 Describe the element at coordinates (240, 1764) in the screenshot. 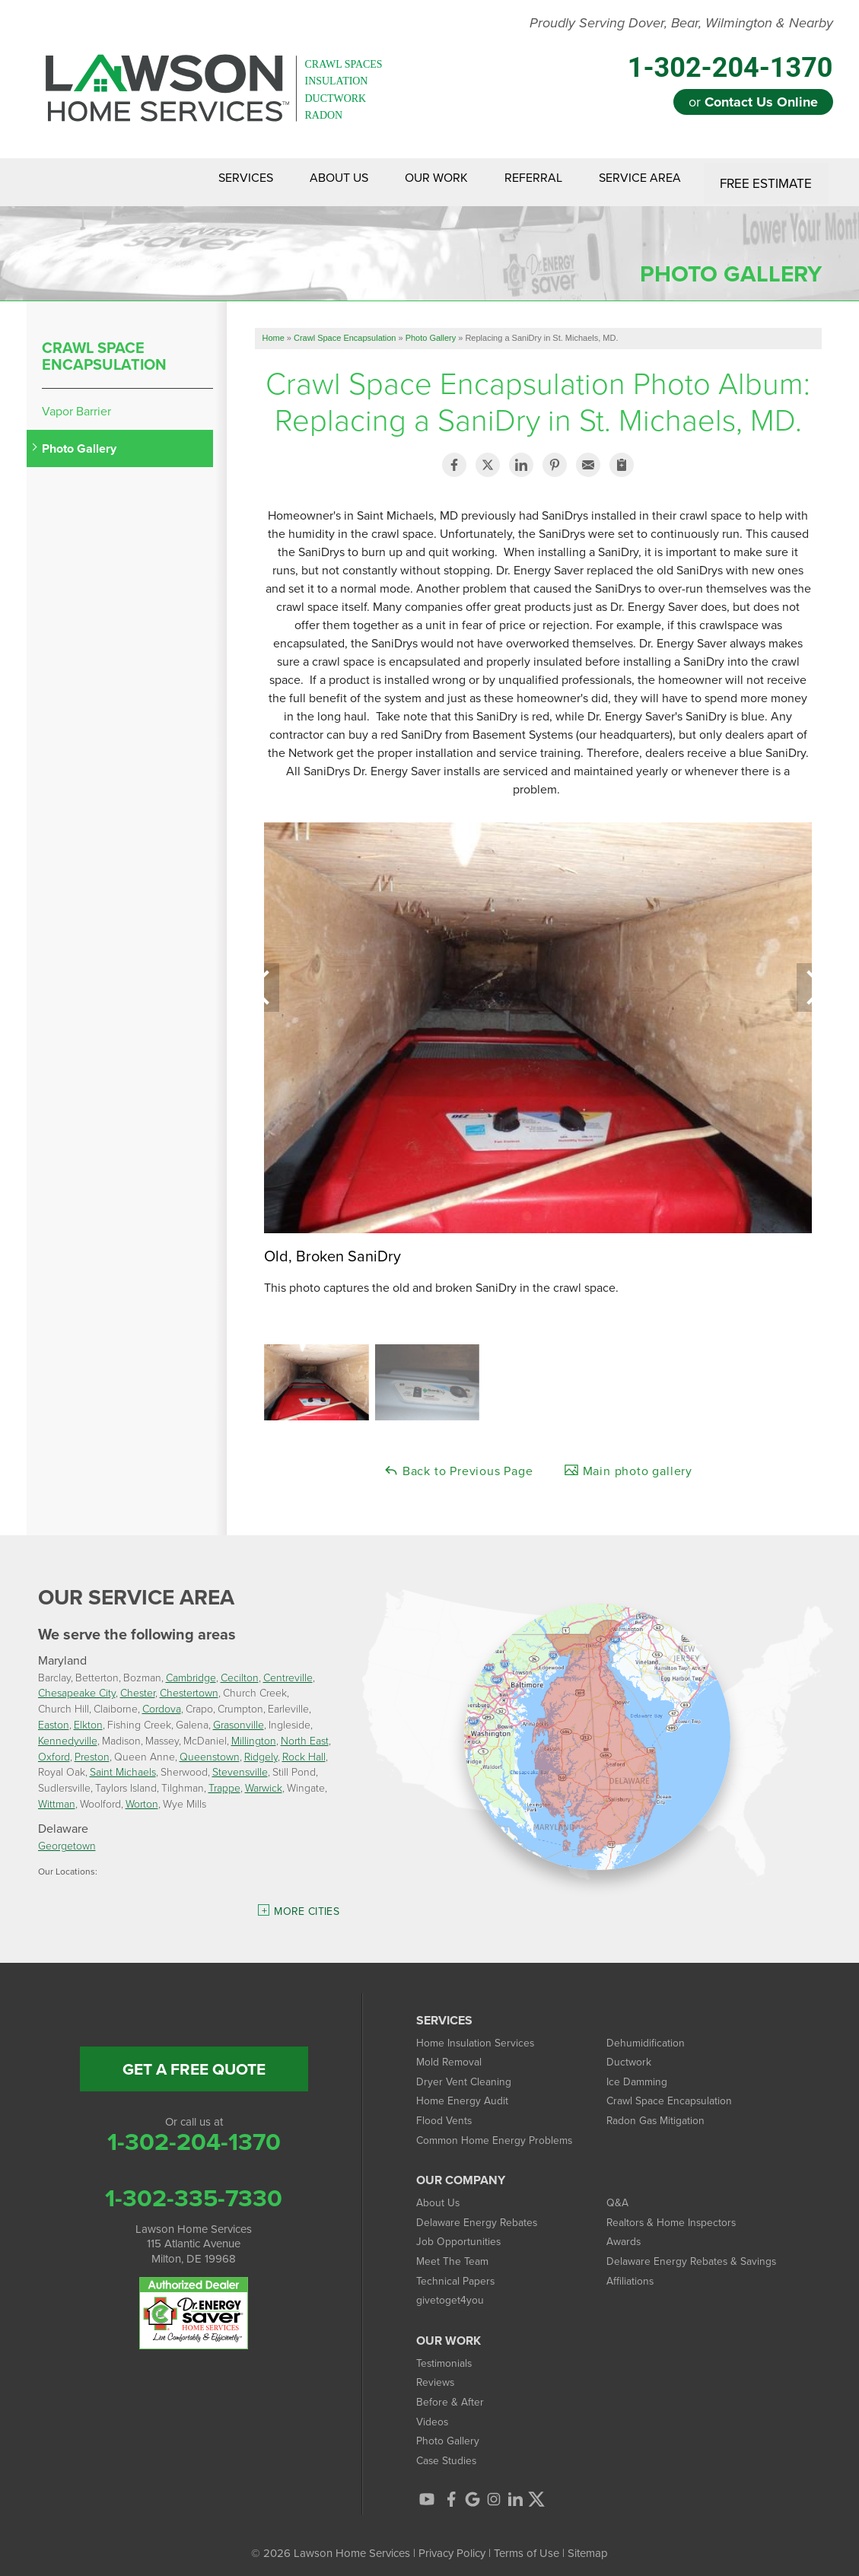

I see `Stevensville` at that location.